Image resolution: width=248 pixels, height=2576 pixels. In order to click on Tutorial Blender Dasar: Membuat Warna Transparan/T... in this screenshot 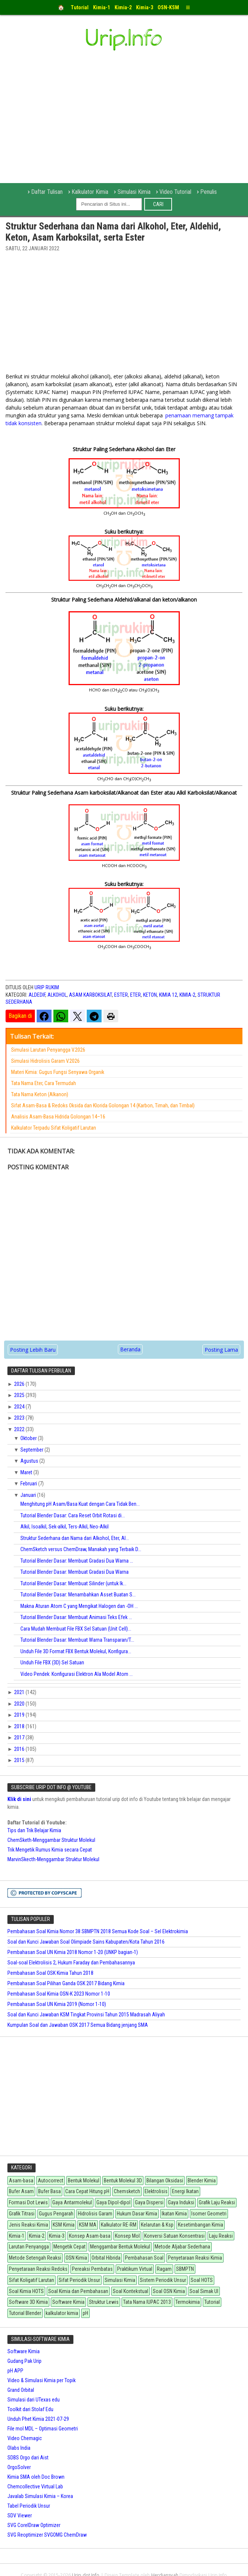, I will do `click(77, 1640)`.